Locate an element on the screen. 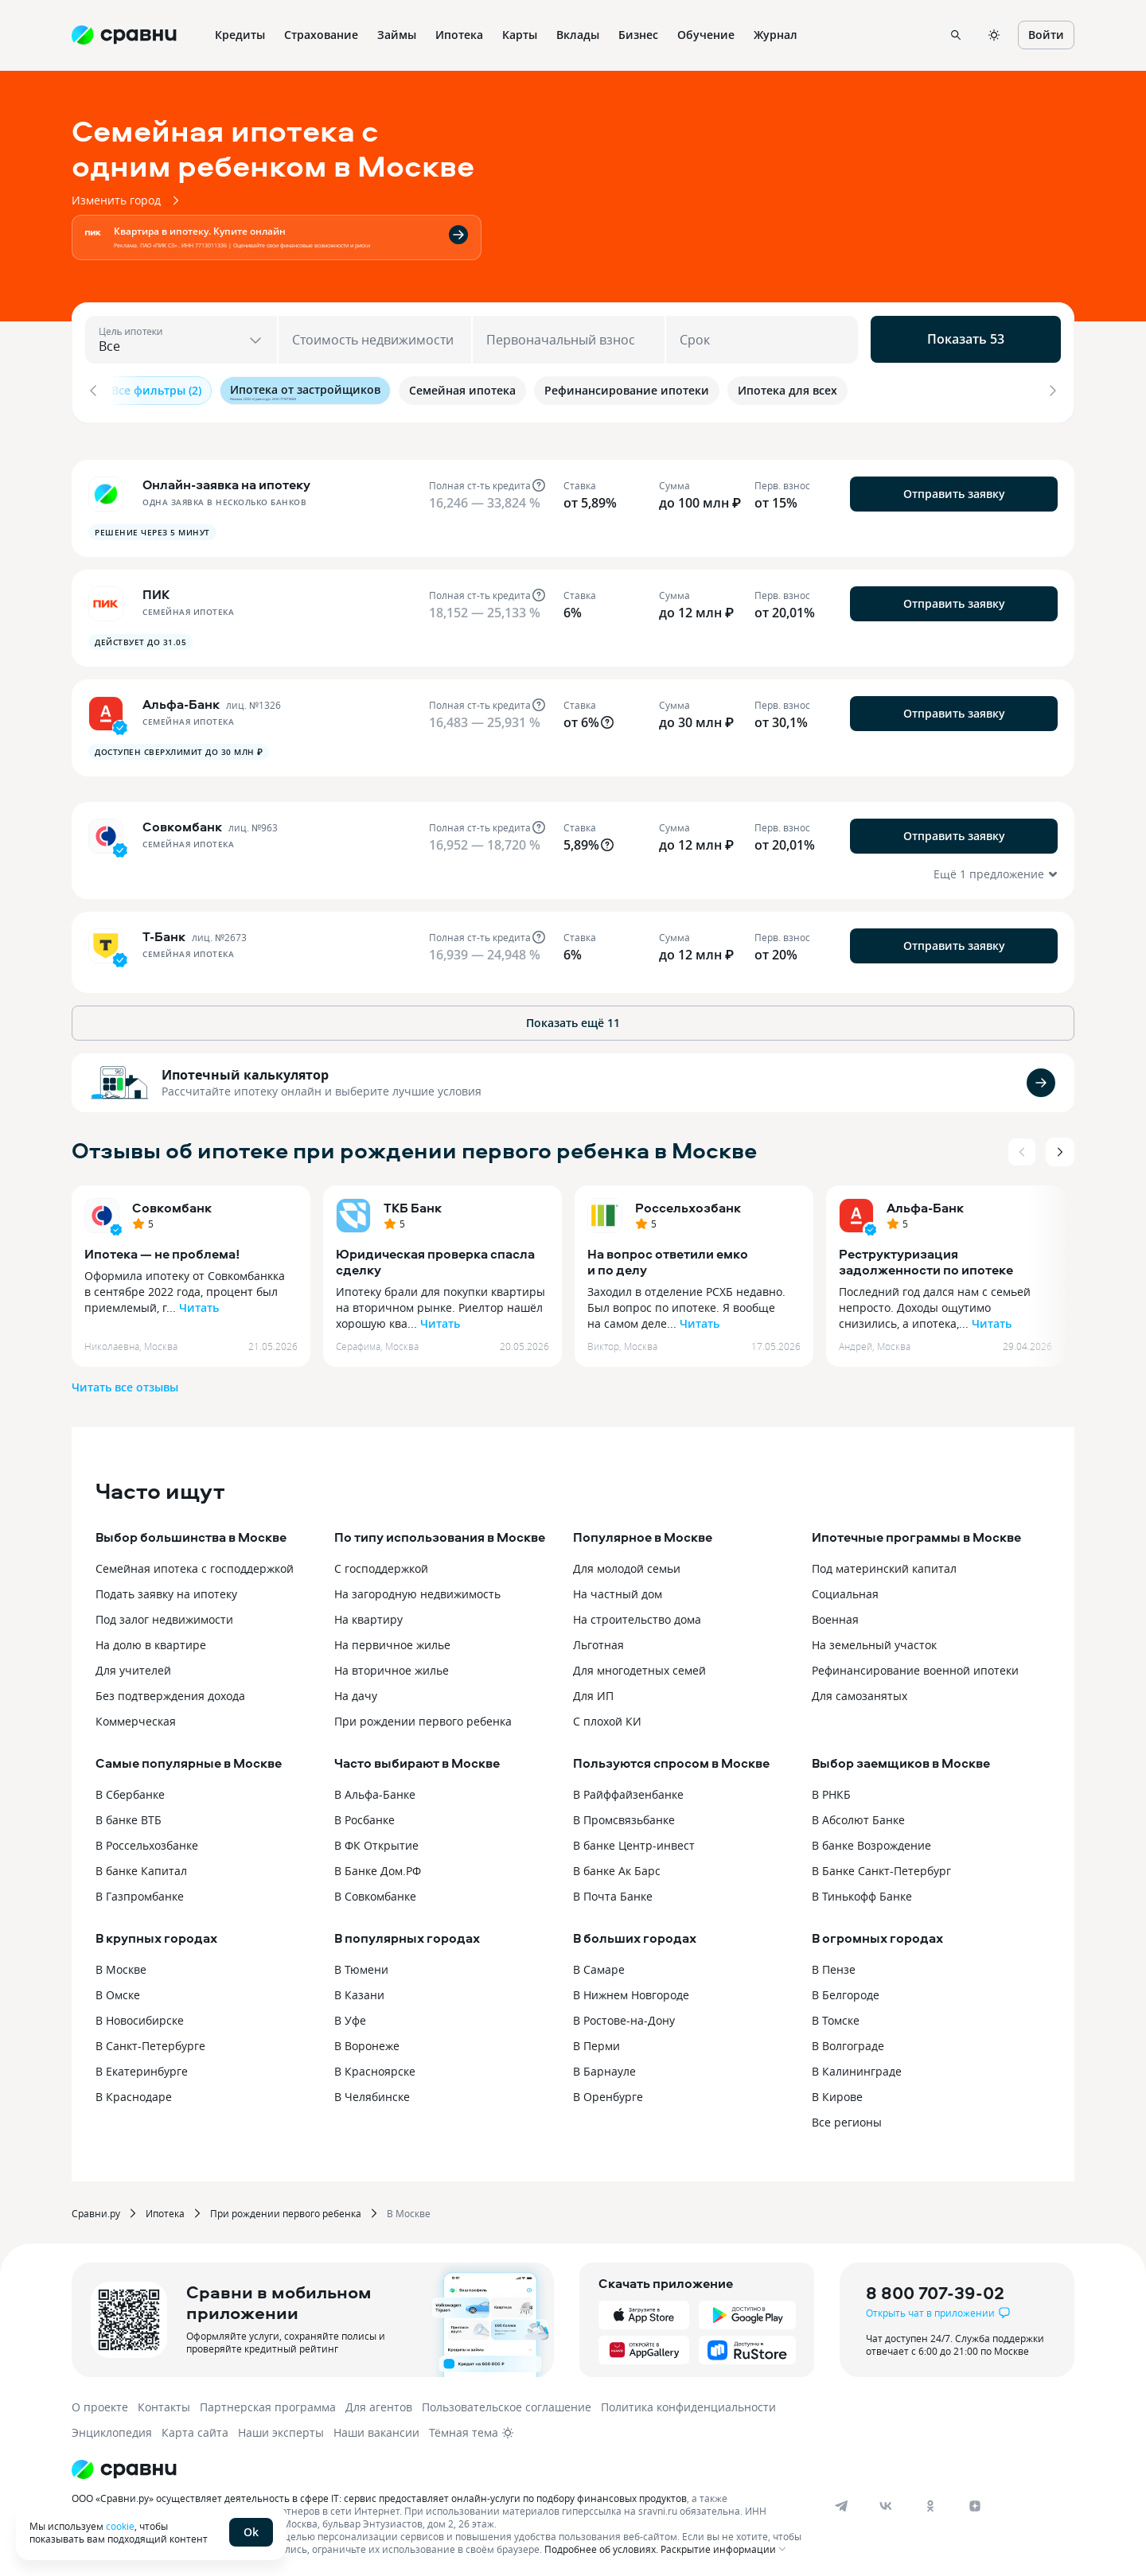  В Краснодаре is located at coordinates (134, 2091).